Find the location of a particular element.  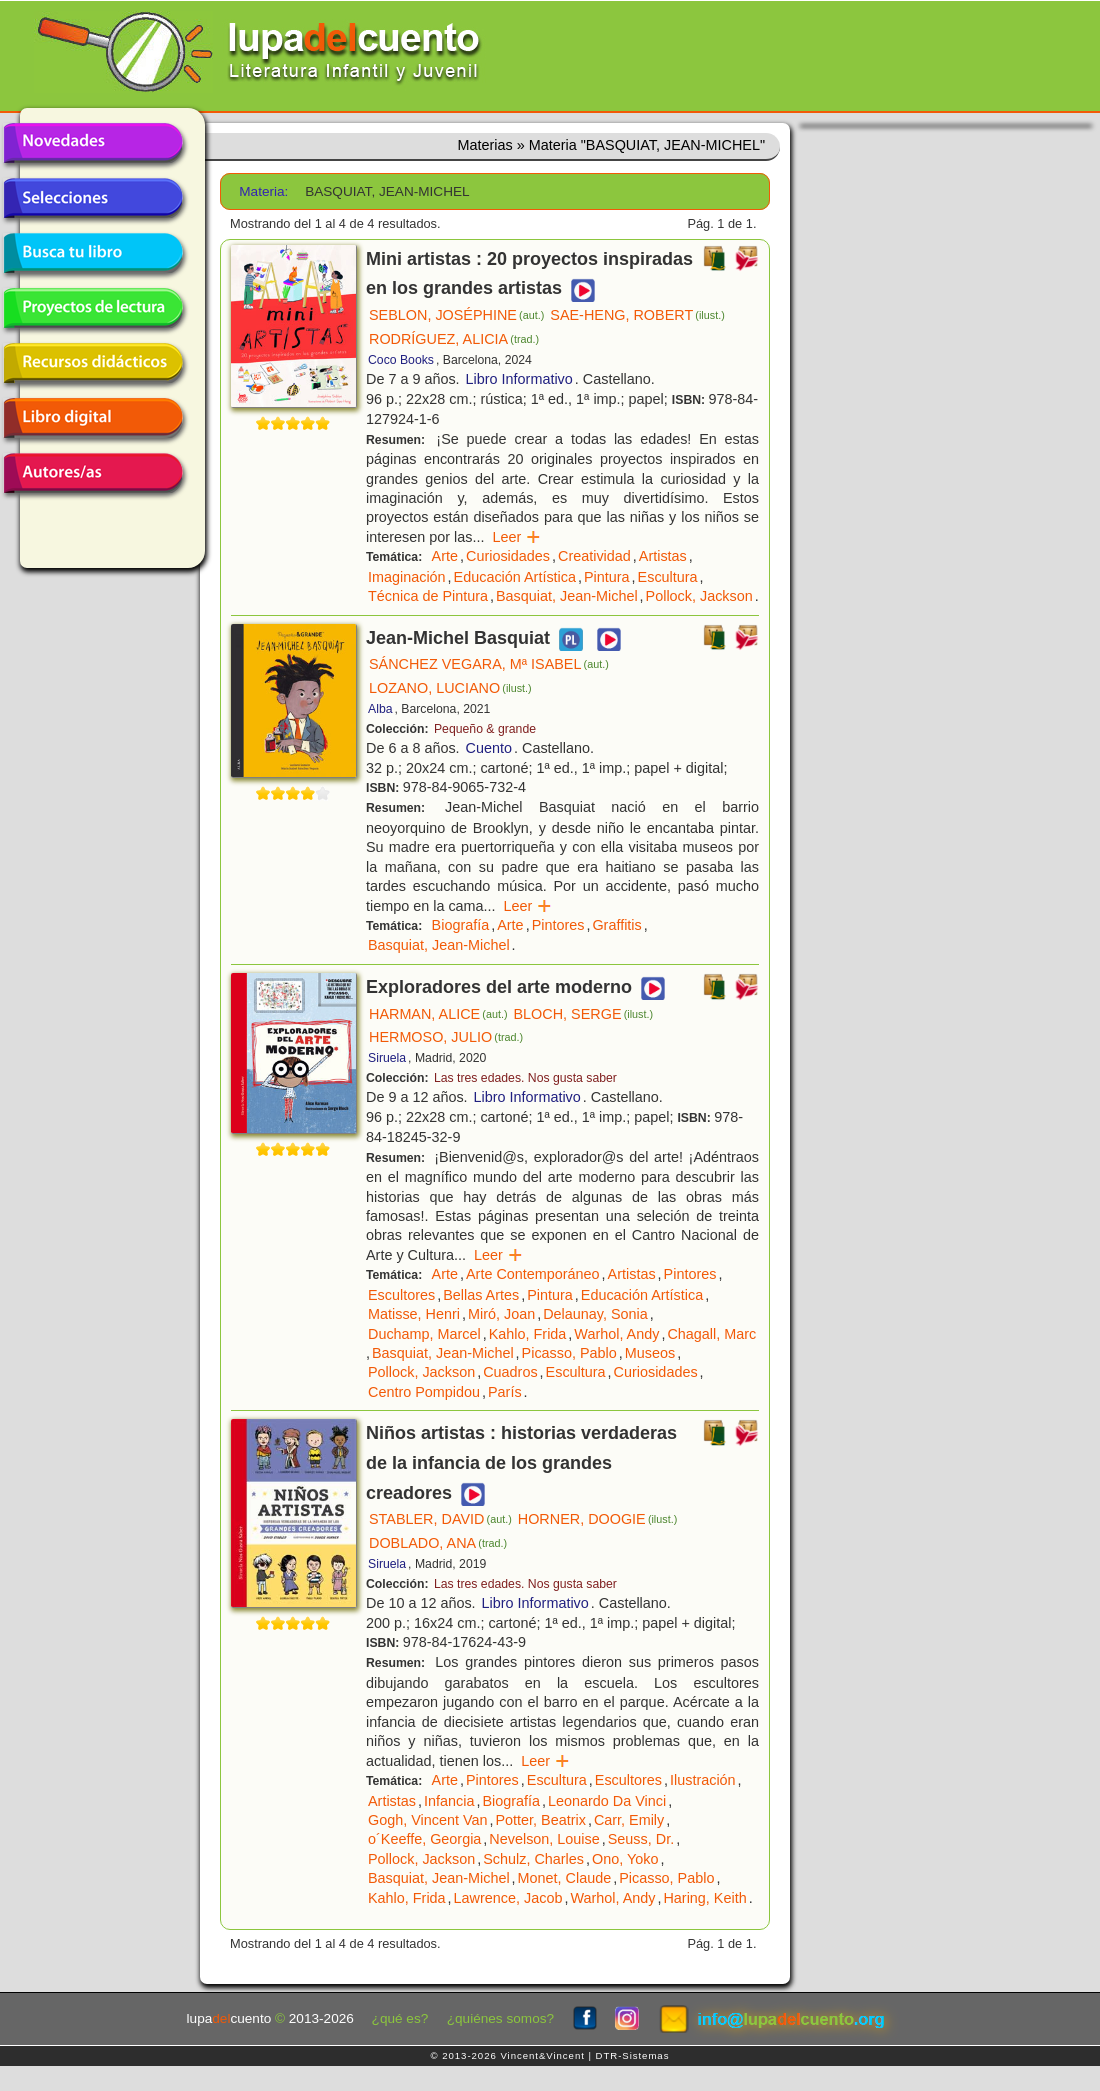

Arte Contemporáneo is located at coordinates (533, 1274).